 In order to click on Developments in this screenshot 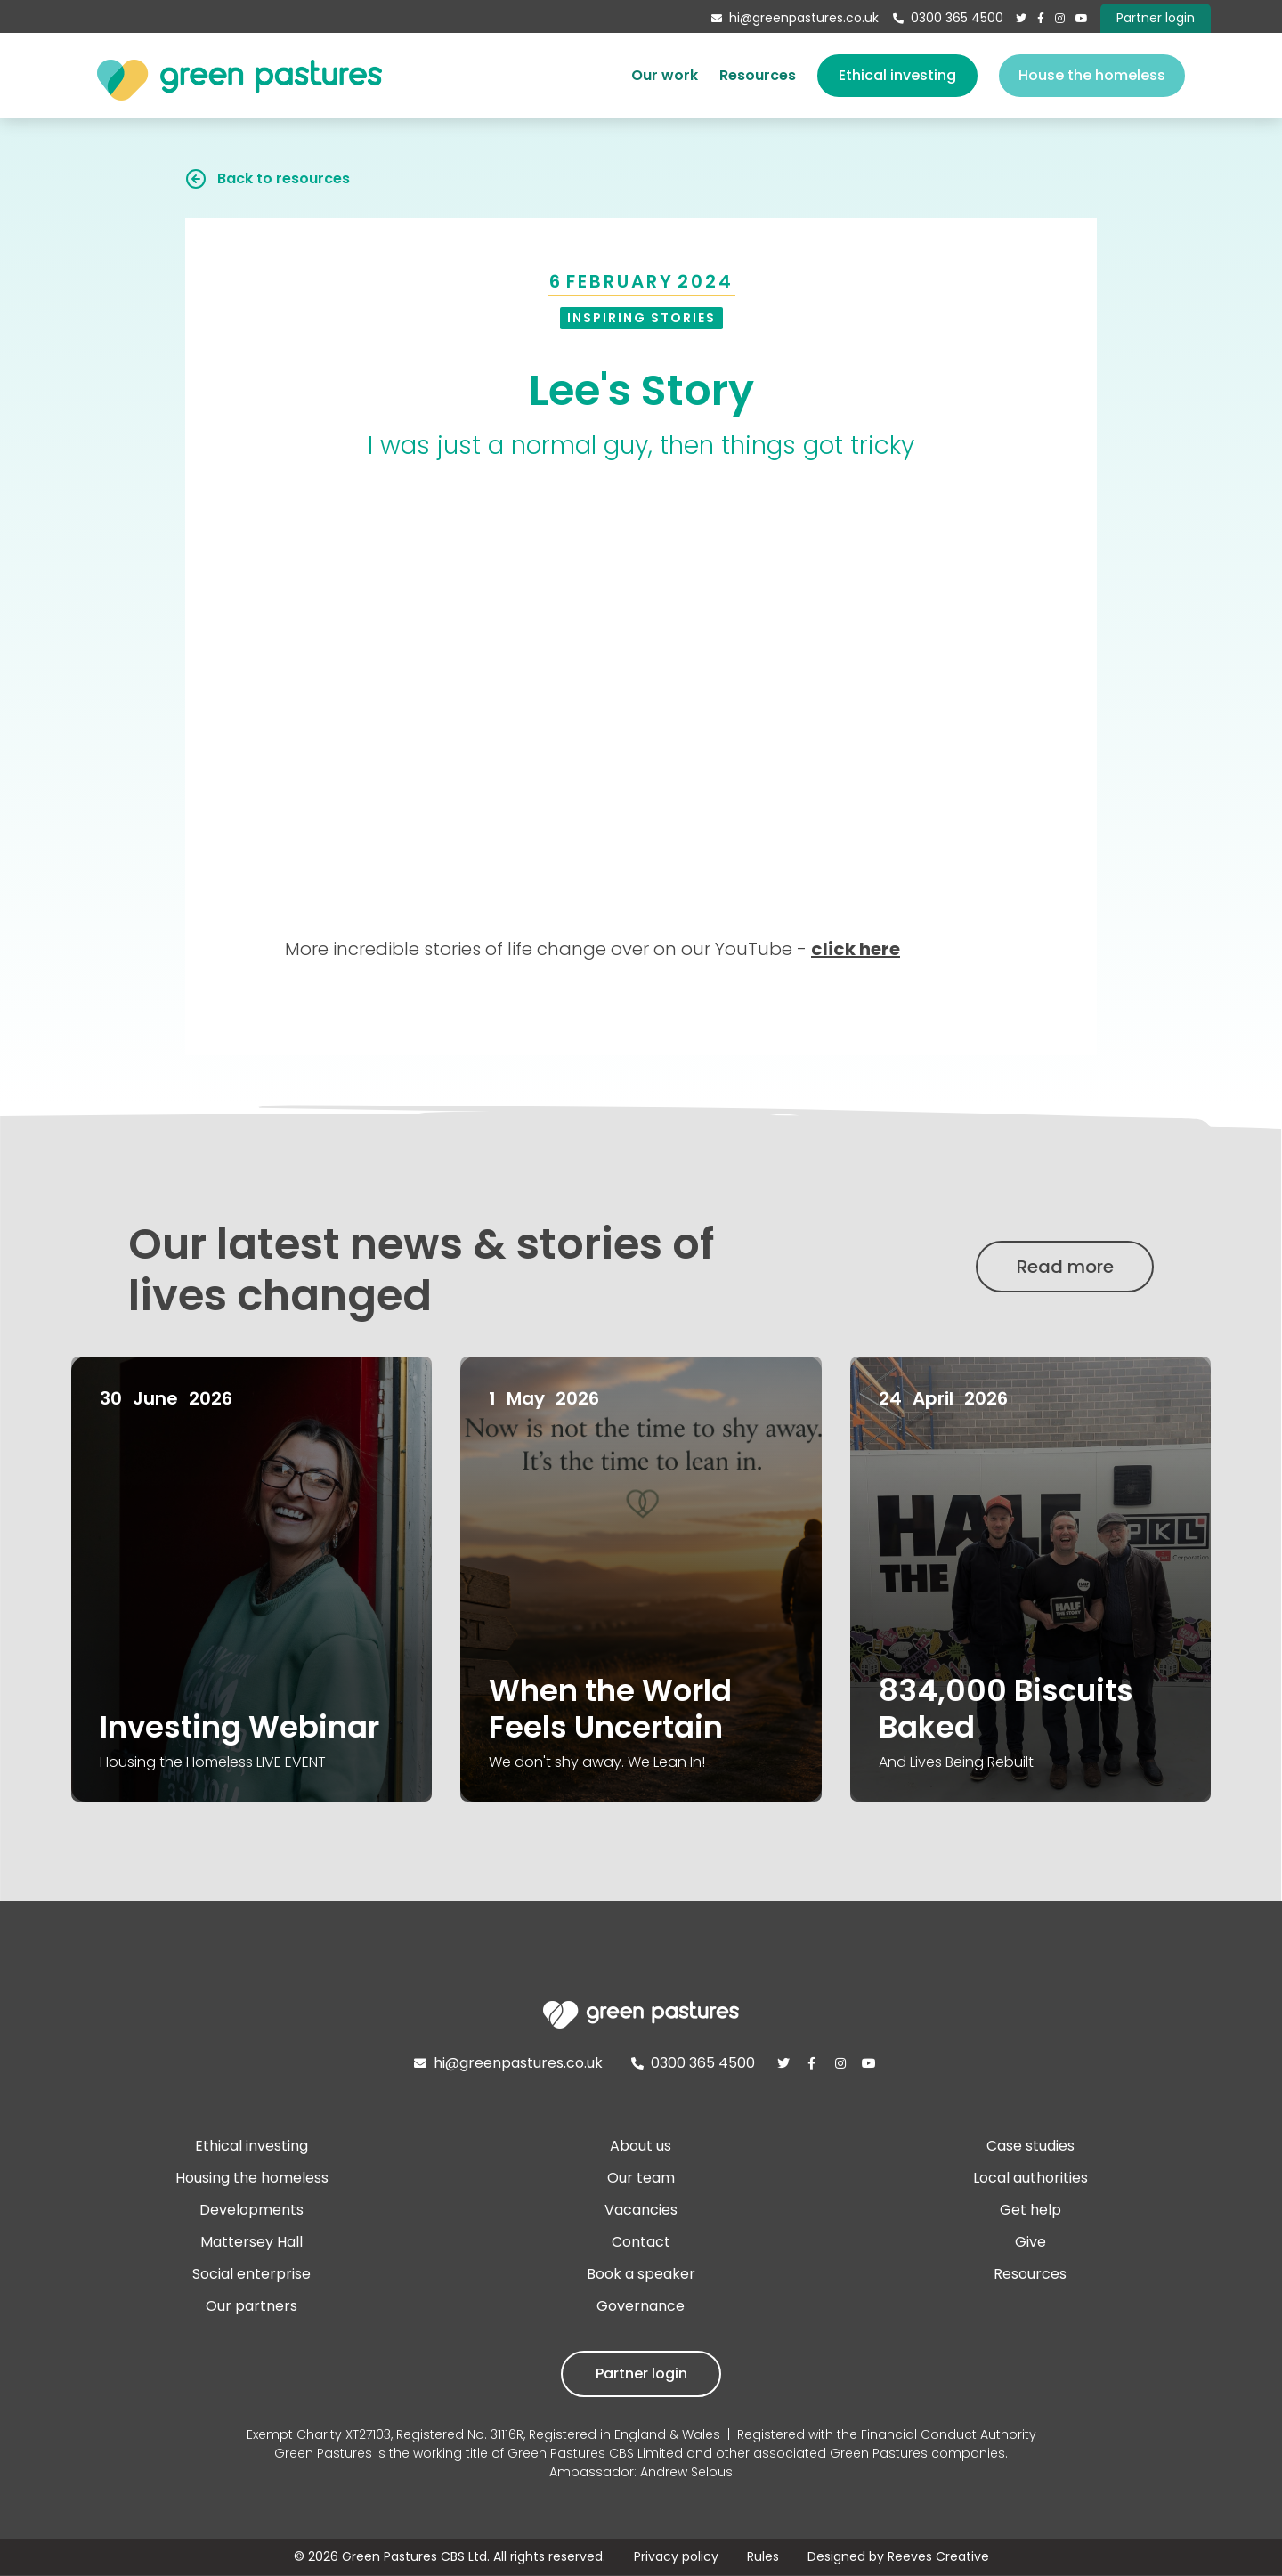, I will do `click(251, 2209)`.